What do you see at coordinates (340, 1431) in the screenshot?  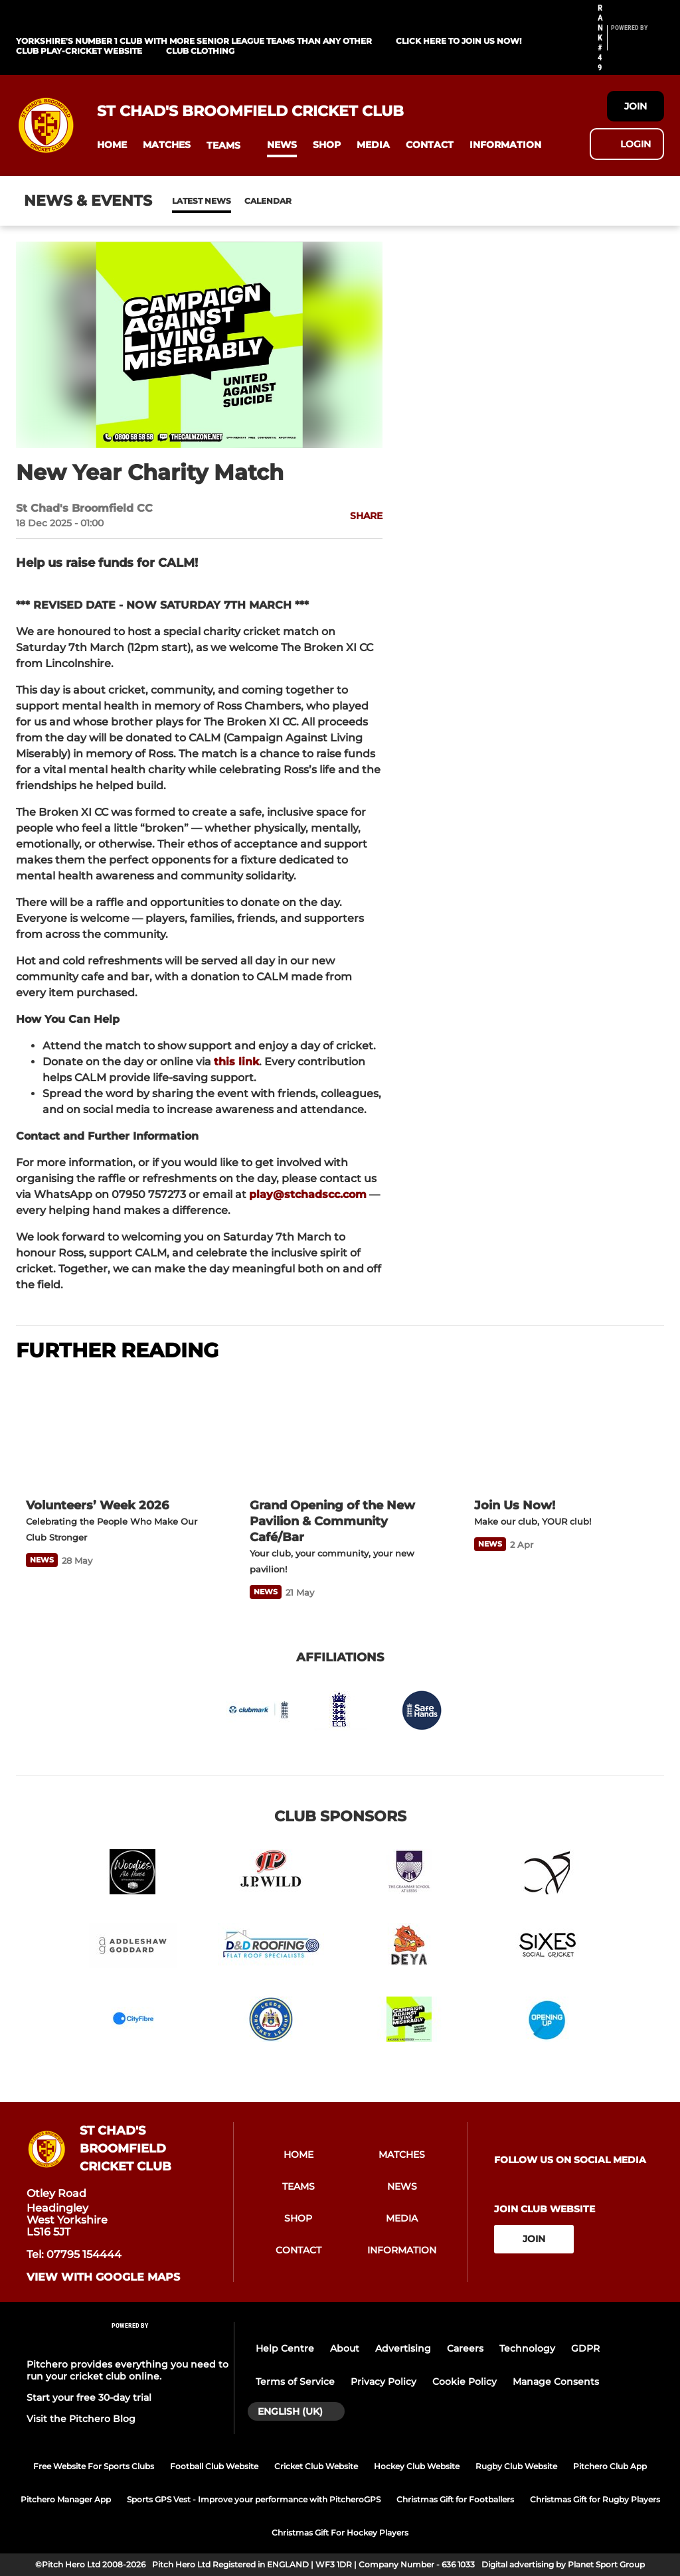 I see `[Grand Opening of the New Pavilion & Community Café/Bar]` at bounding box center [340, 1431].